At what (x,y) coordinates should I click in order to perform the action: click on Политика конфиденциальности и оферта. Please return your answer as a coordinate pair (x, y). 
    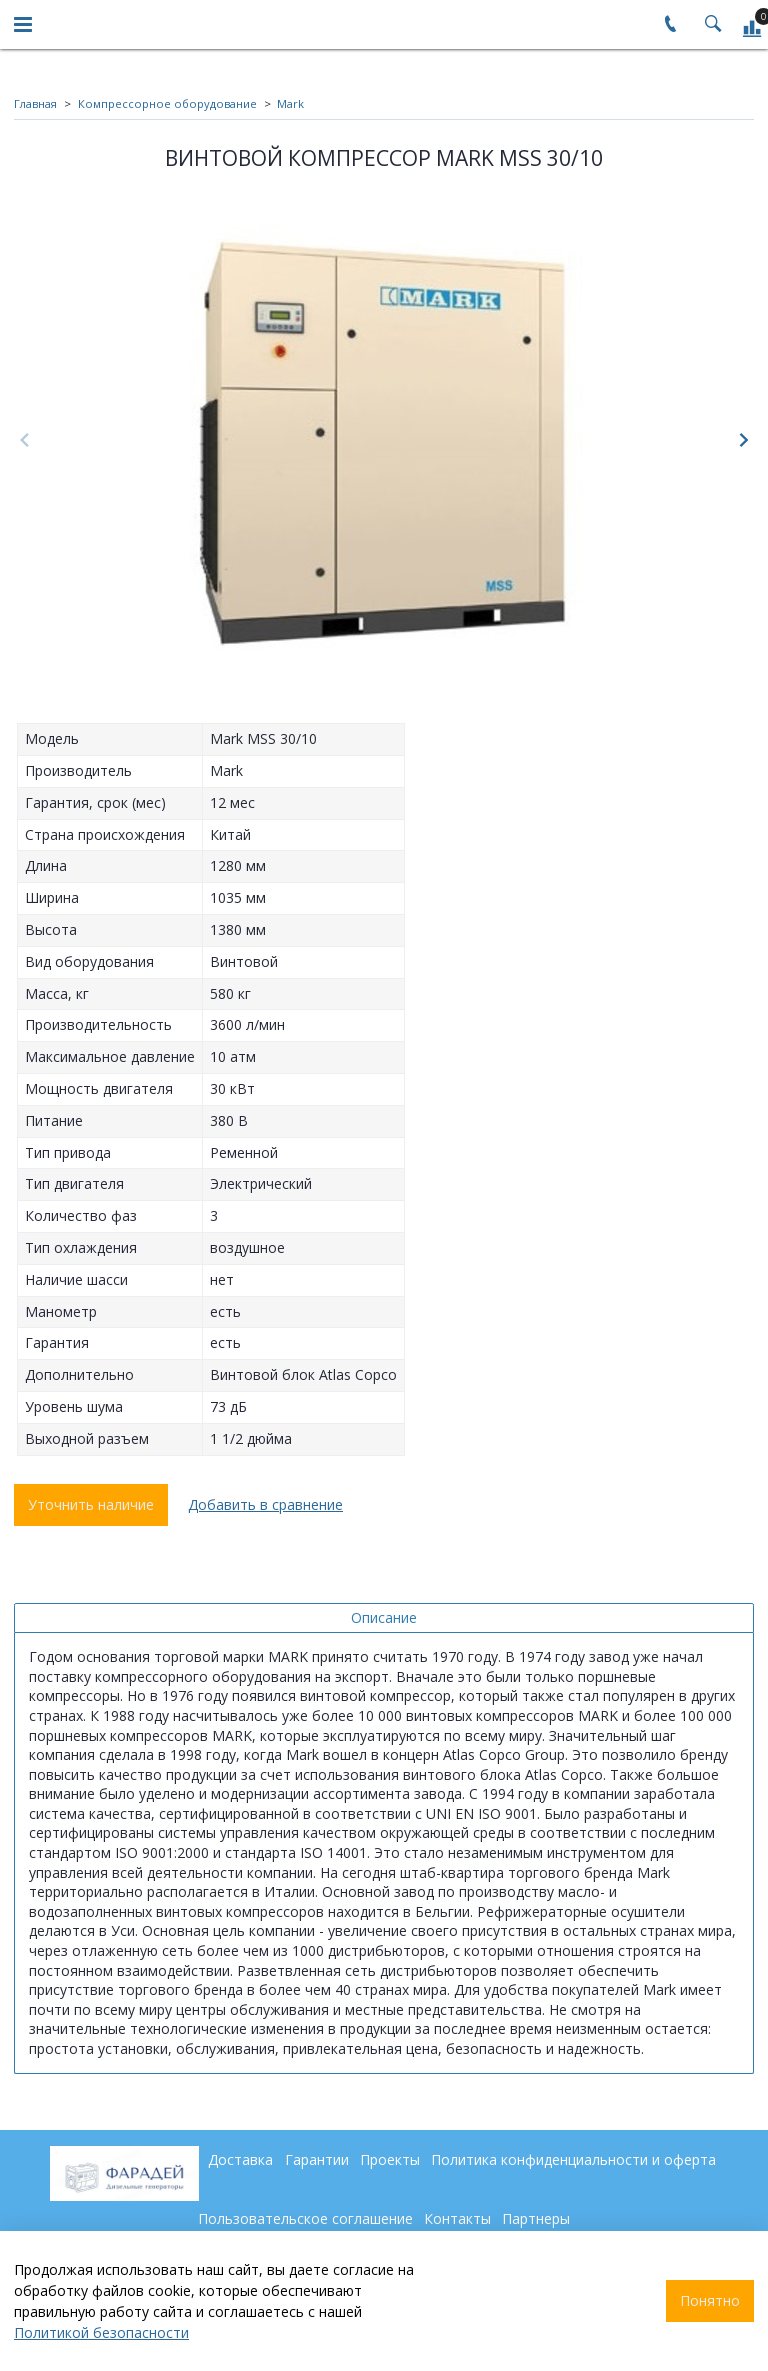
    Looking at the image, I should click on (573, 2159).